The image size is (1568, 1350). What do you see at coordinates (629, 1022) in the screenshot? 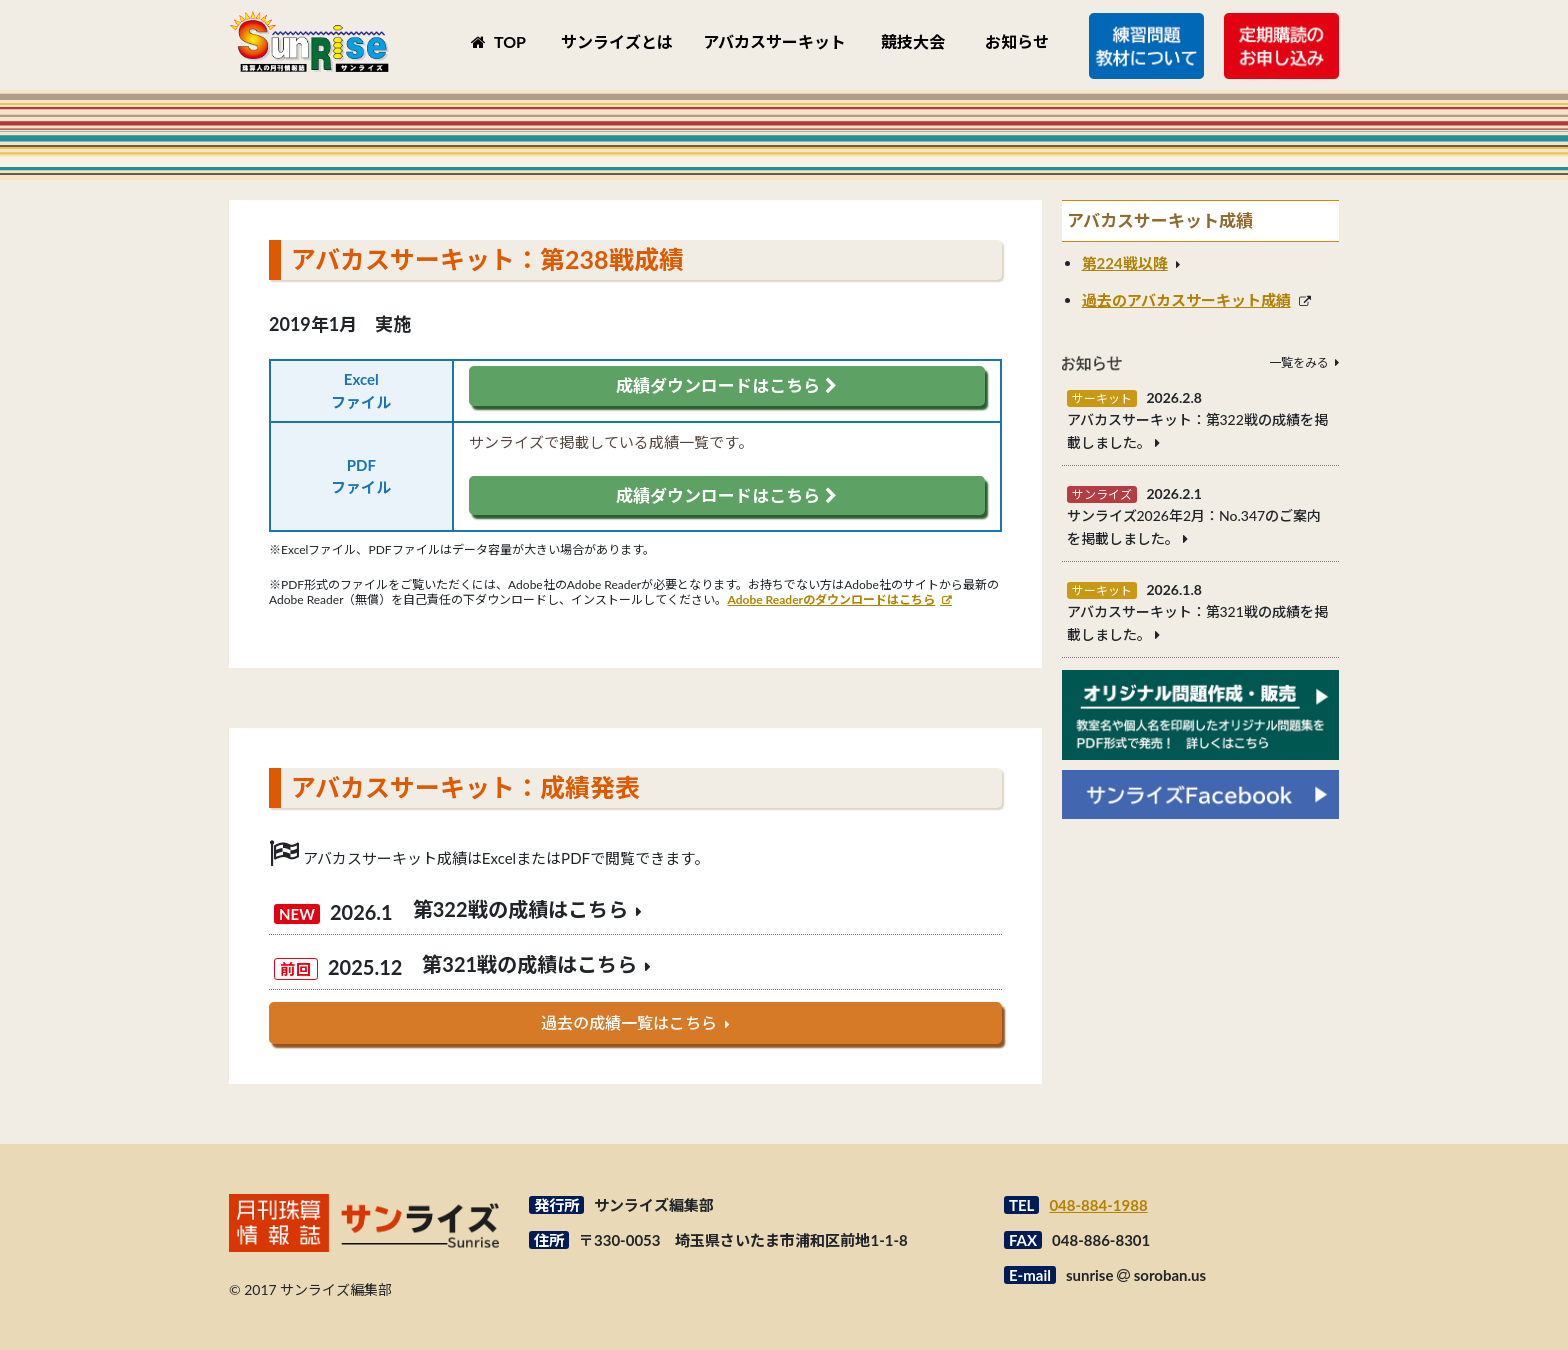
I see `過去の成績一覧はこちら` at bounding box center [629, 1022].